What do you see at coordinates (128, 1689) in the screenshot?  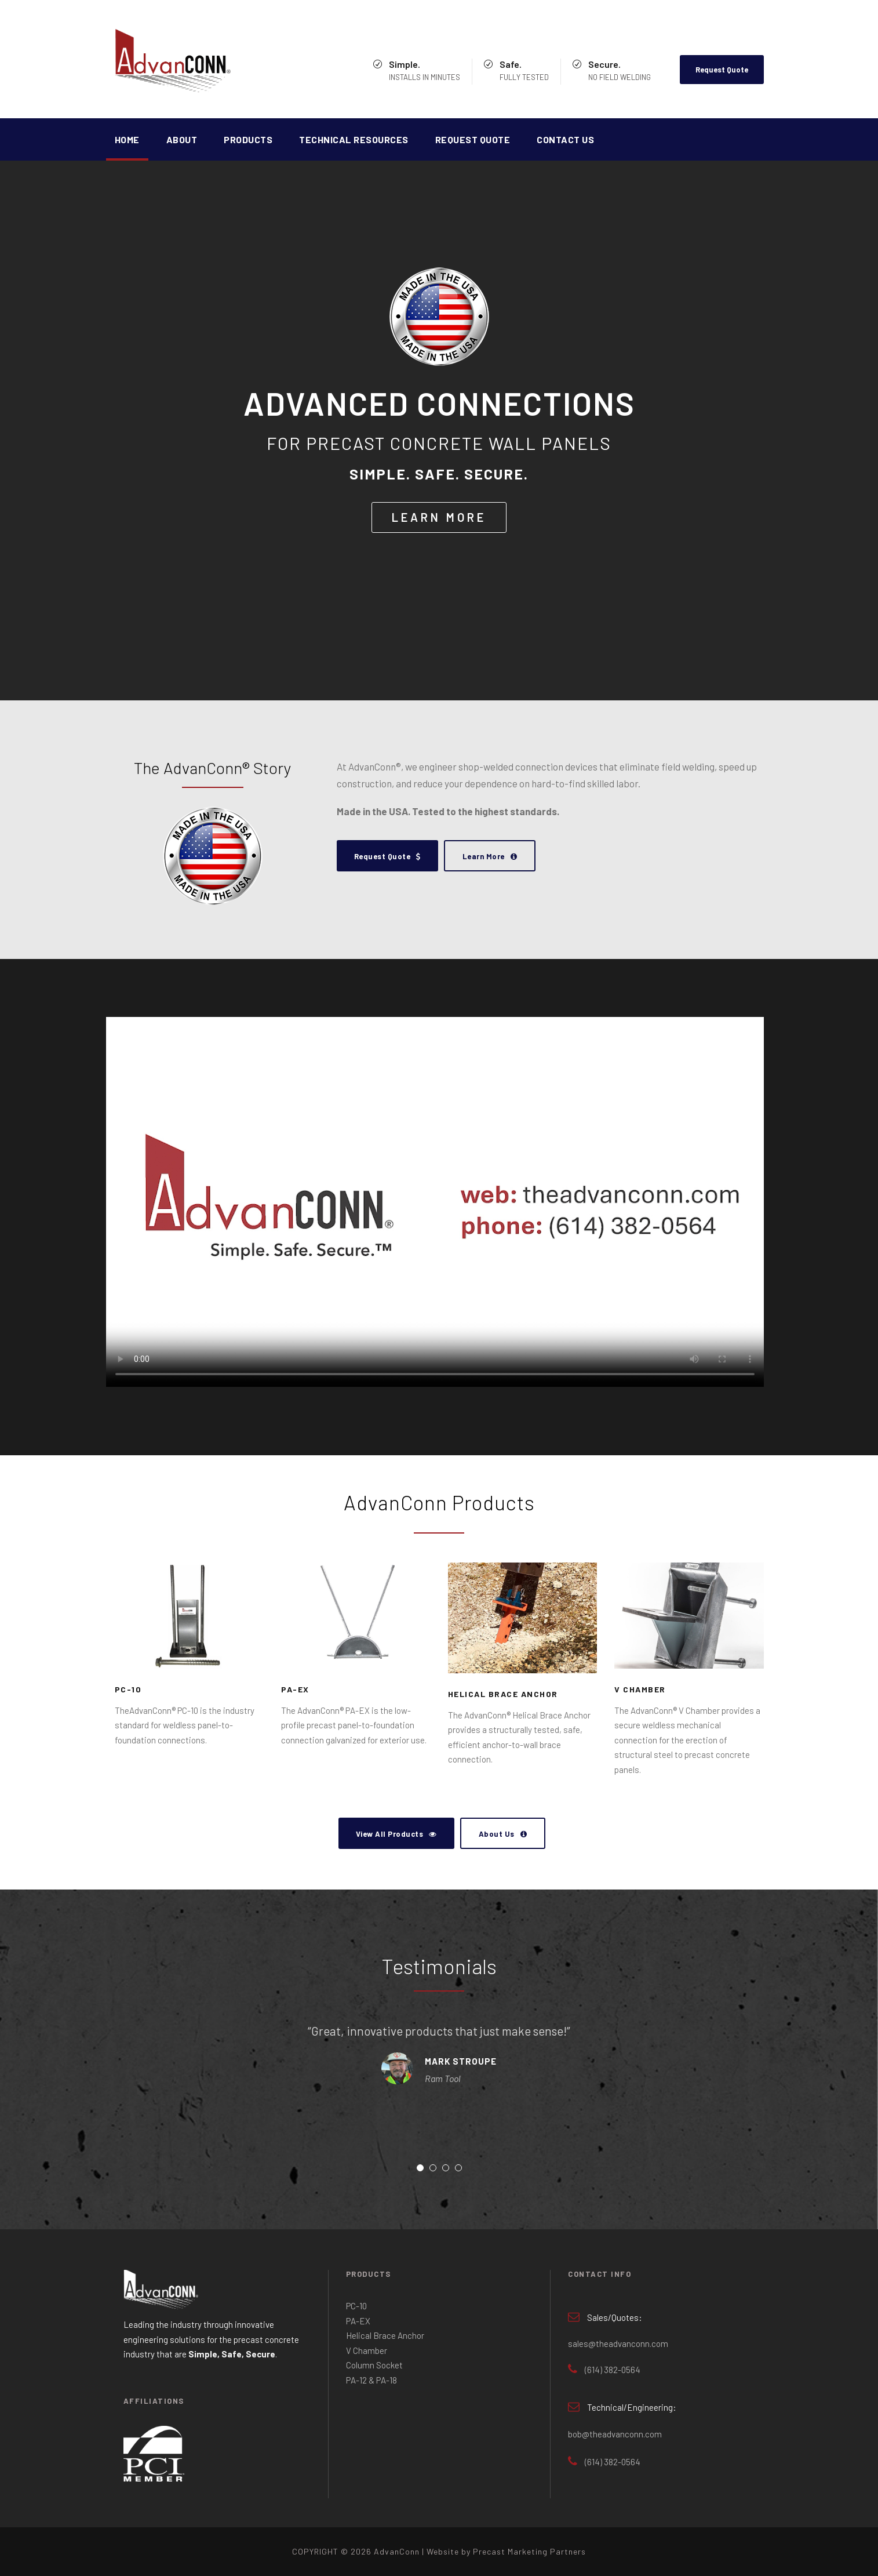 I see `PC-10` at bounding box center [128, 1689].